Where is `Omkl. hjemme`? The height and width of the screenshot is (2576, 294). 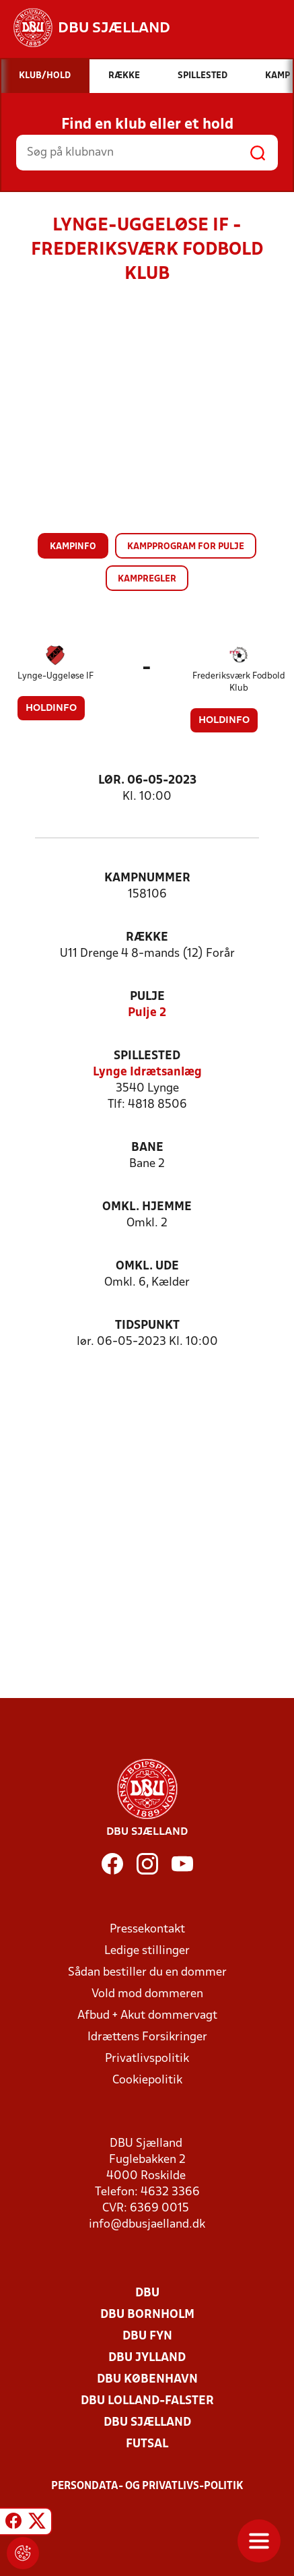
Omkl. hjemme is located at coordinates (147, 1207).